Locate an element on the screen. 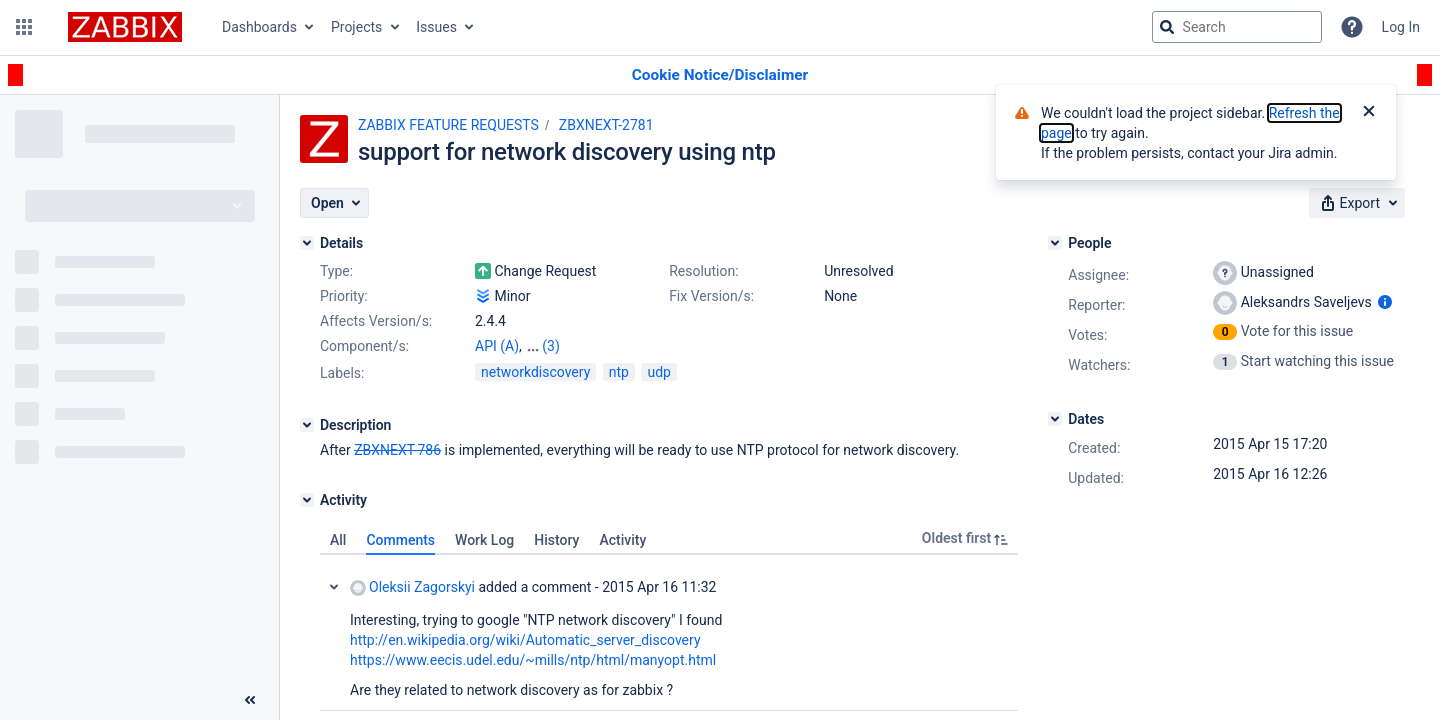 Image resolution: width=1440 pixels, height=720 pixels. Work Log [tab] is located at coordinates (484, 540).